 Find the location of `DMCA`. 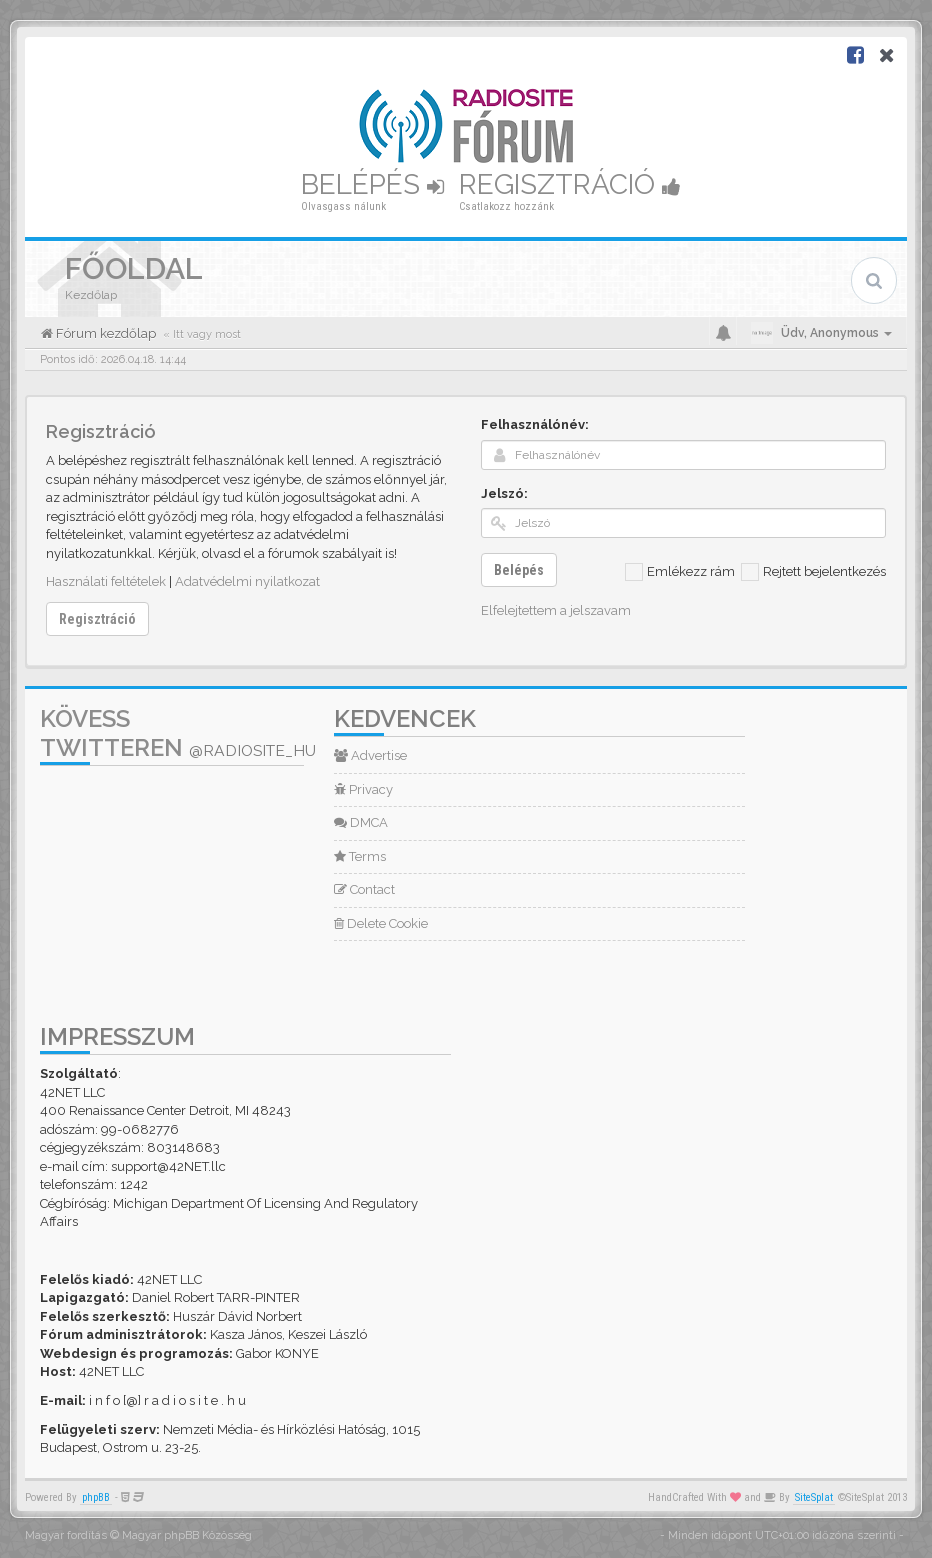

DMCA is located at coordinates (361, 822).